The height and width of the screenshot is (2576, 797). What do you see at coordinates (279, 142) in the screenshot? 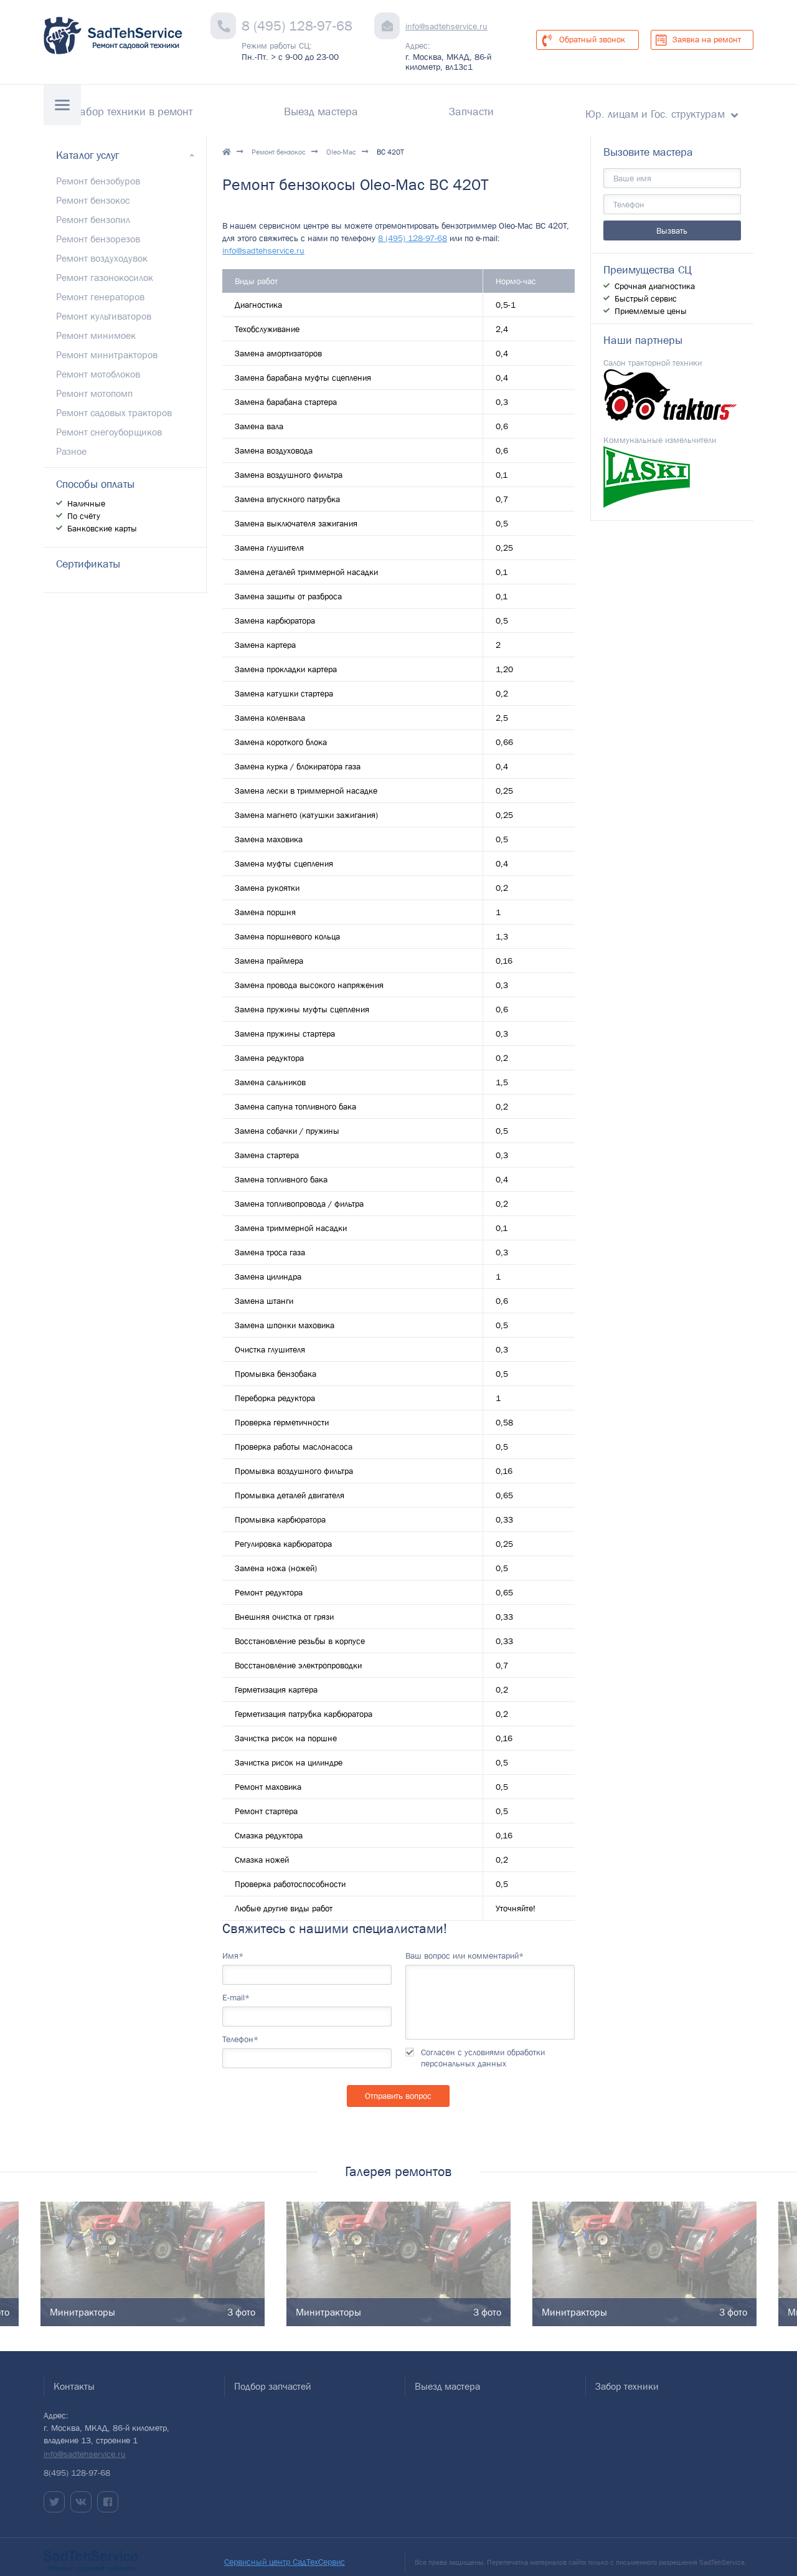
I see `Ремонт бензокос` at bounding box center [279, 142].